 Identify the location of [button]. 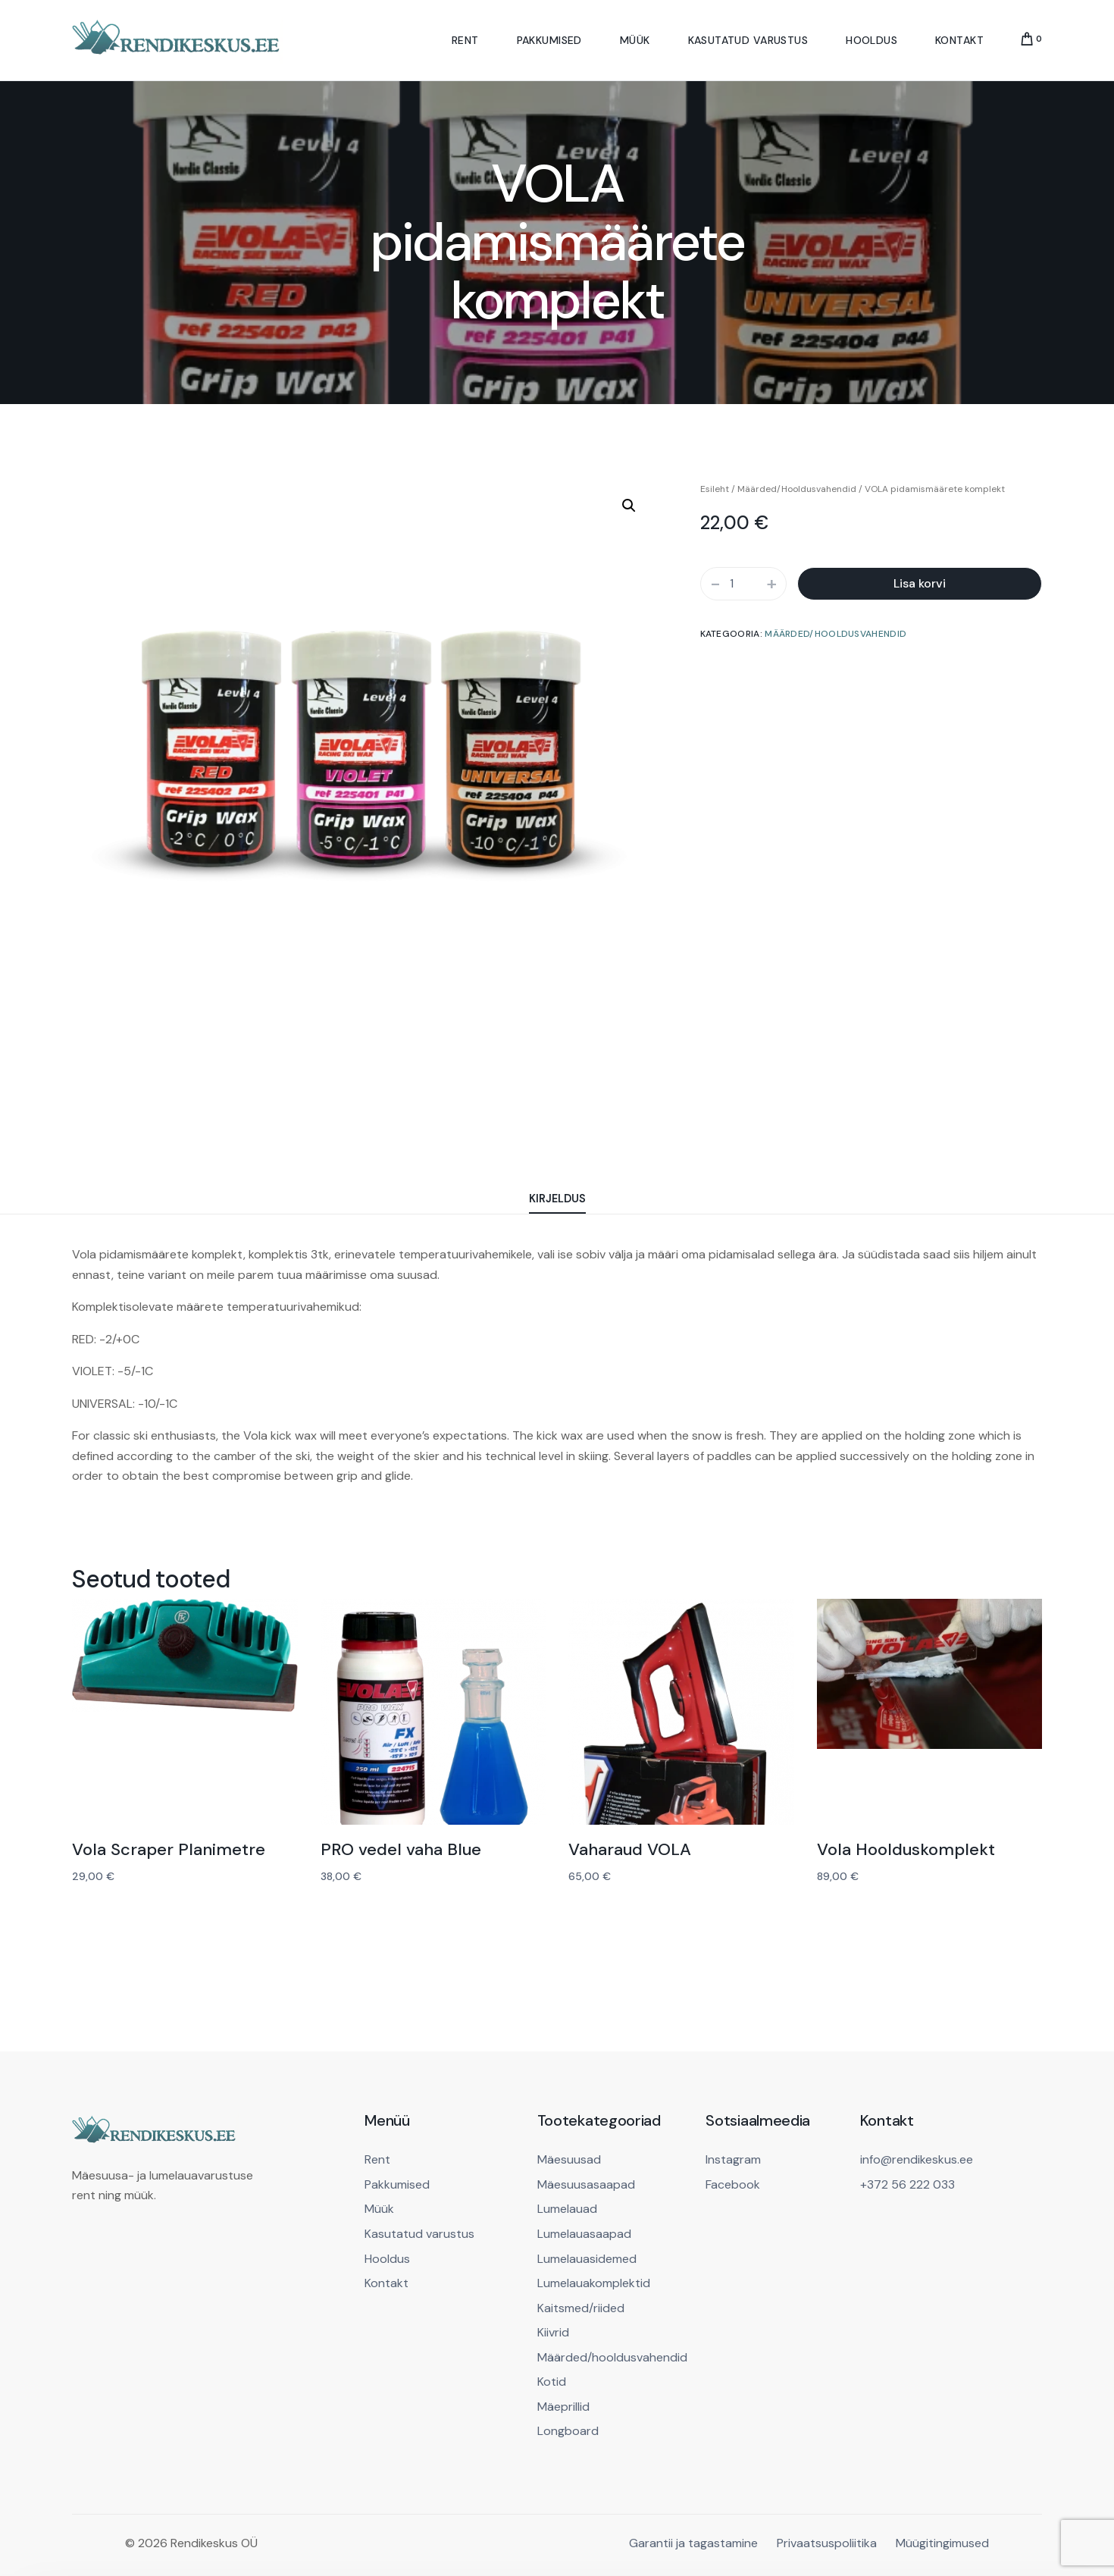
(629, 505).